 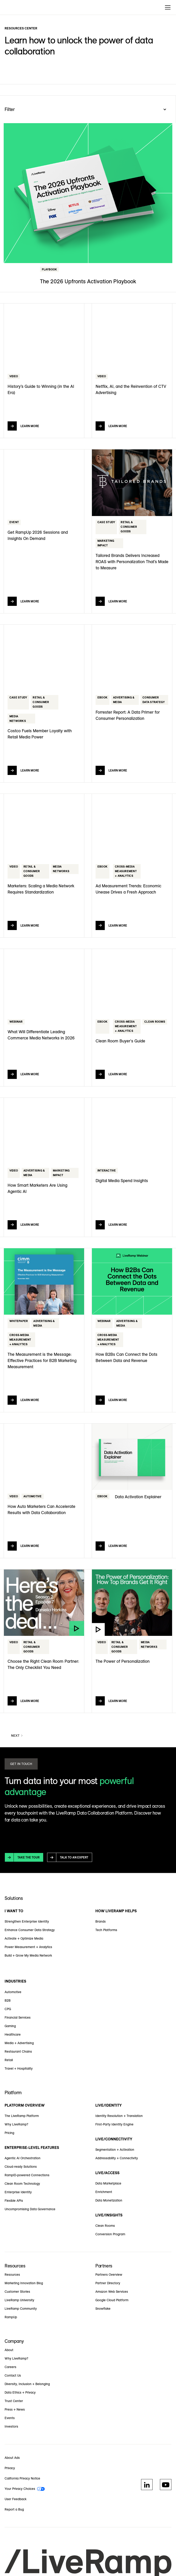 I want to click on Agentic AI Orchestration, so click(x=22, y=2158).